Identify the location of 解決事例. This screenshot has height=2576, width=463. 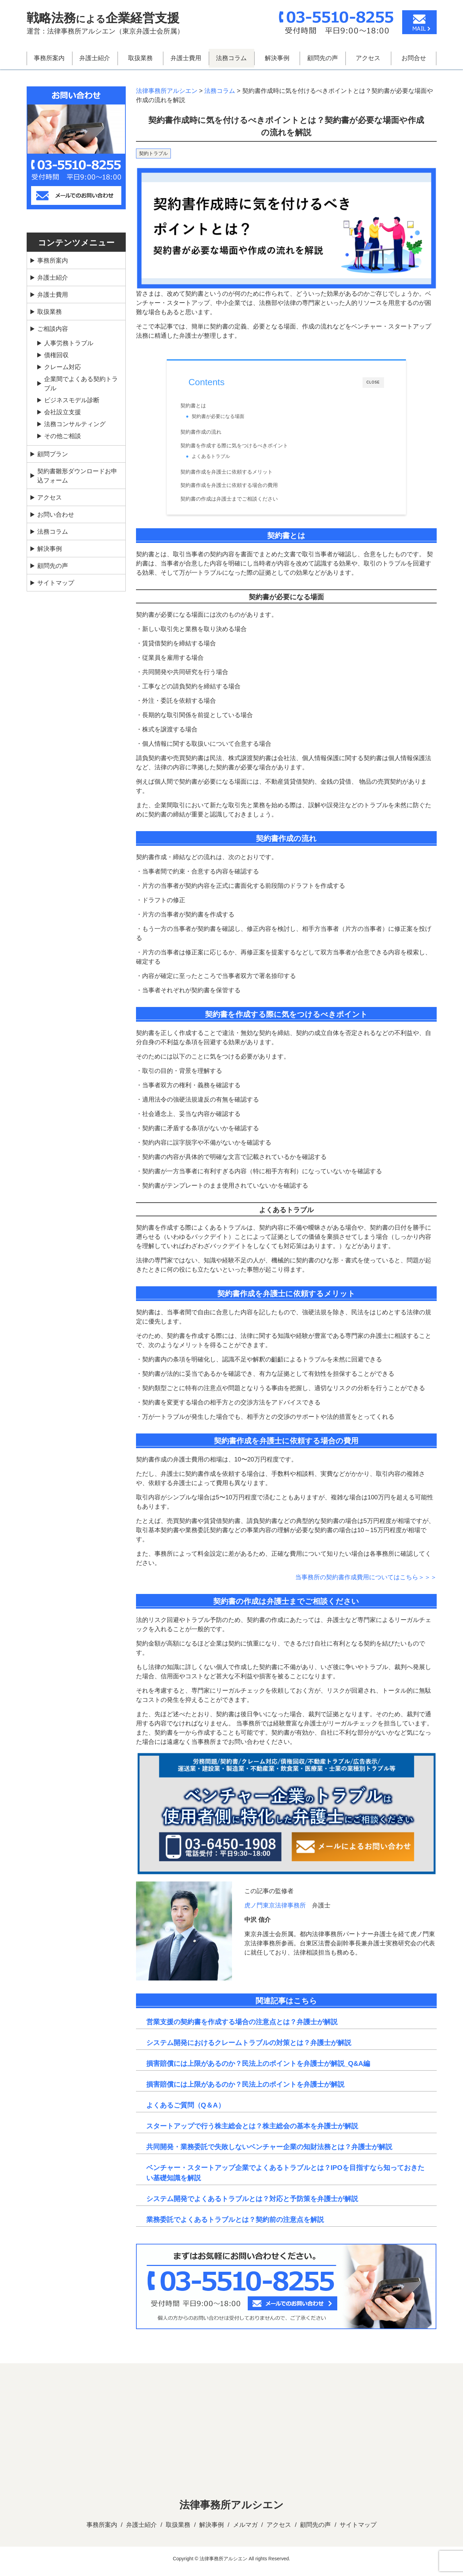
(277, 58).